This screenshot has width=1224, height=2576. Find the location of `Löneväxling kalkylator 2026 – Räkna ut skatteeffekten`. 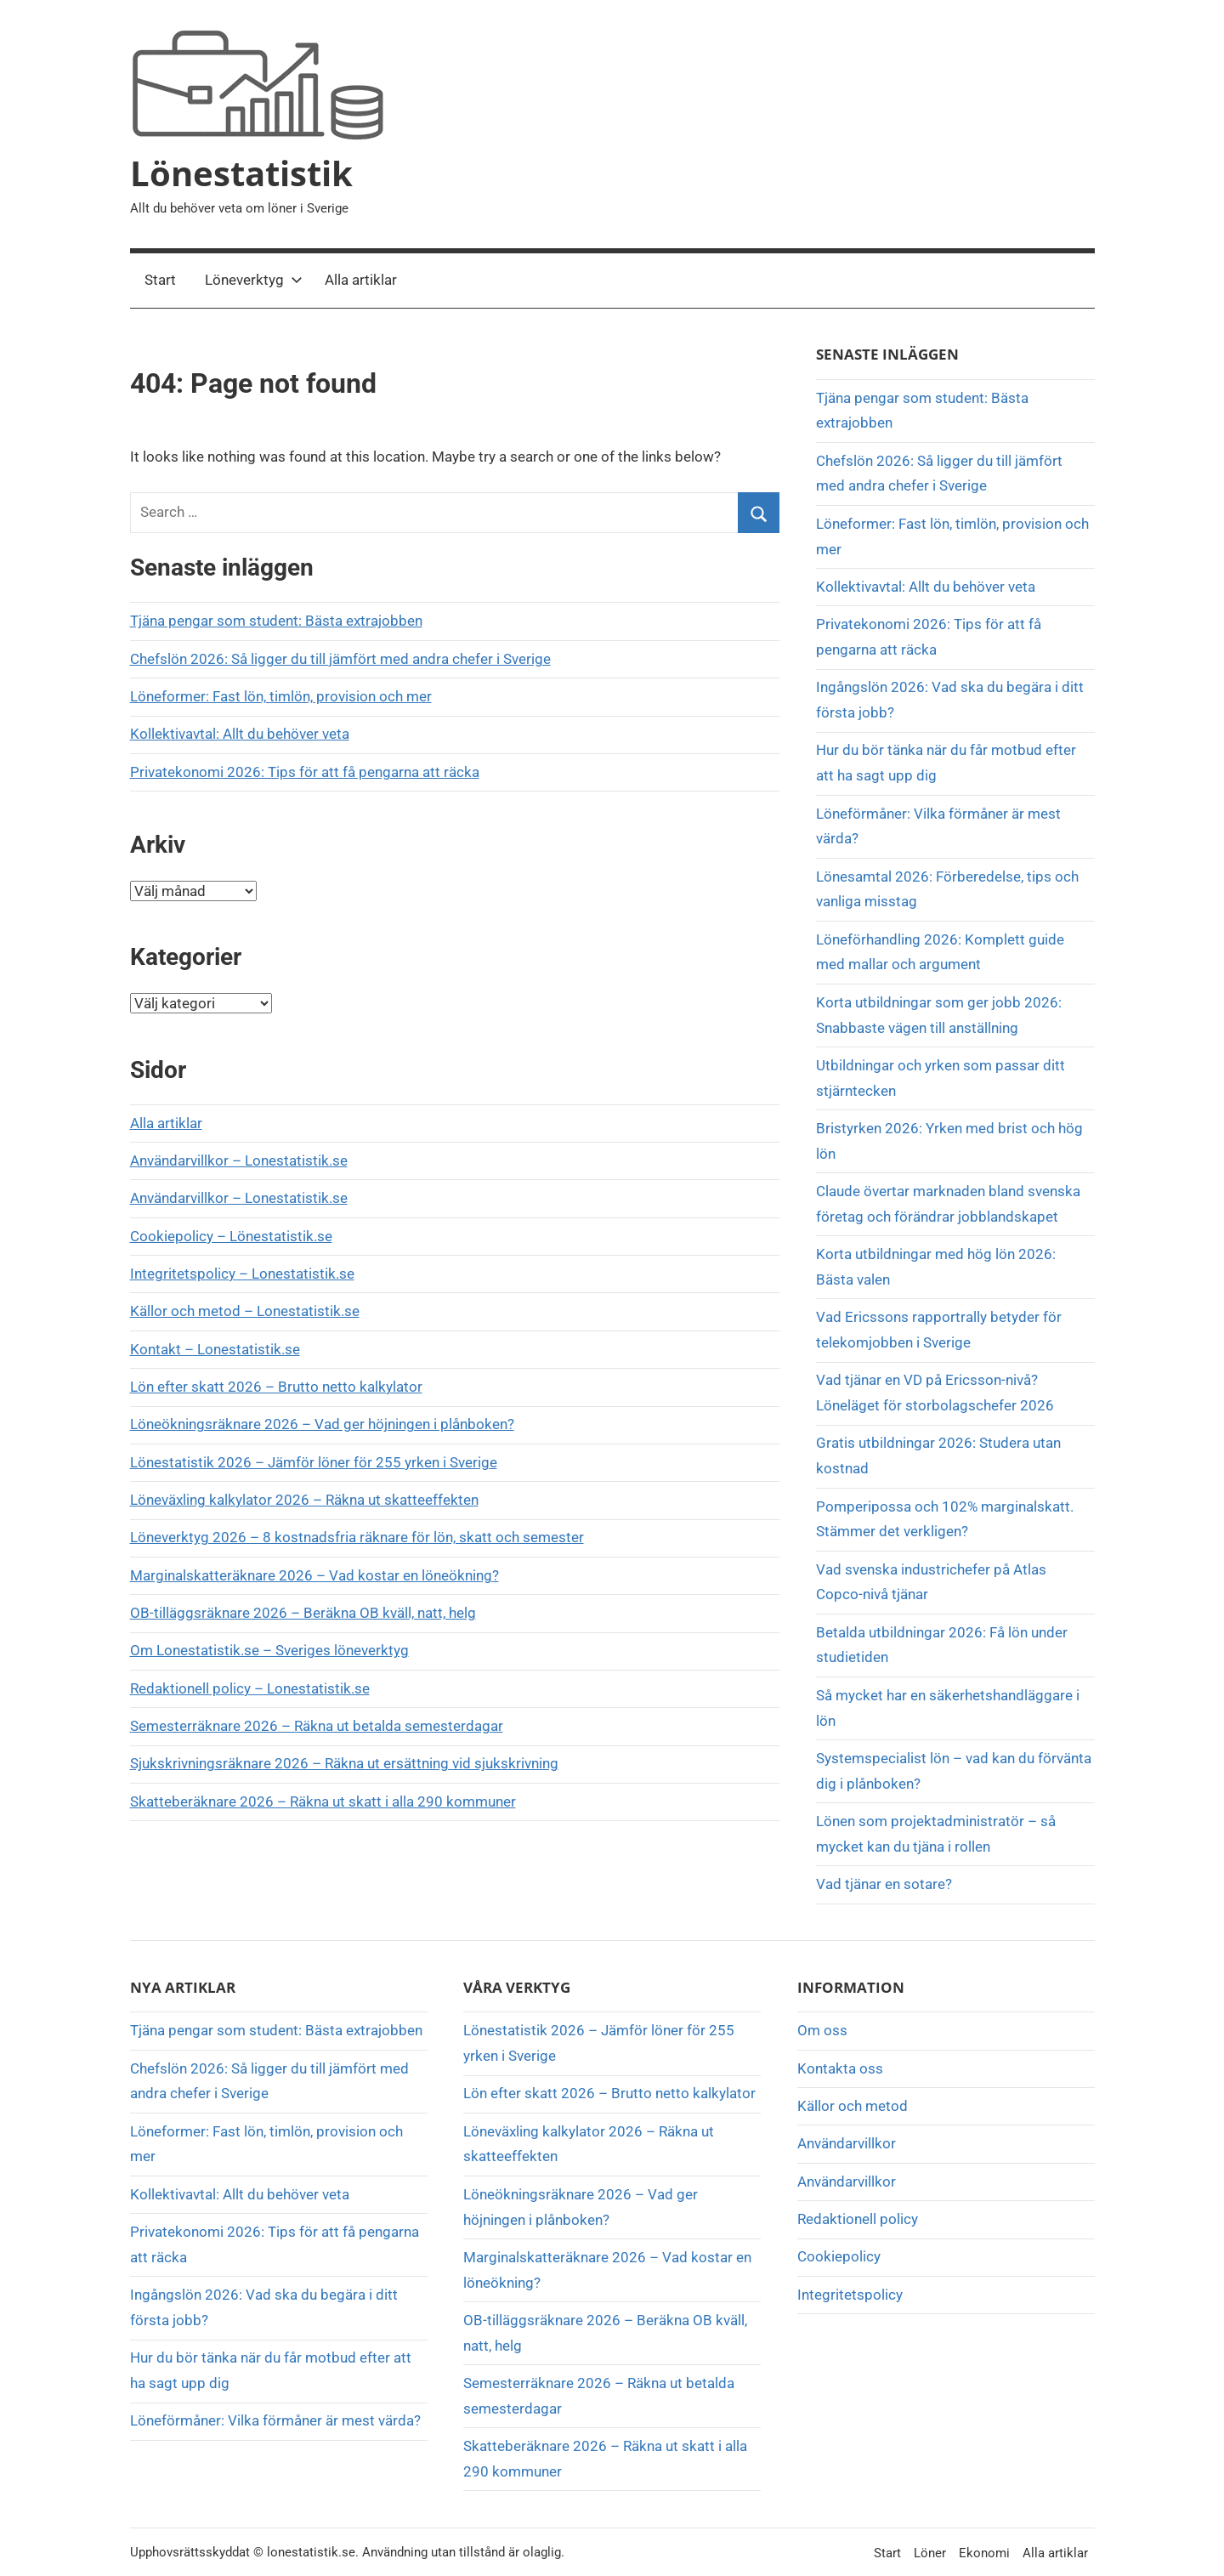

Löneväxling kalkylator 2026 – Räkna ut skatteeffekten is located at coordinates (304, 1499).